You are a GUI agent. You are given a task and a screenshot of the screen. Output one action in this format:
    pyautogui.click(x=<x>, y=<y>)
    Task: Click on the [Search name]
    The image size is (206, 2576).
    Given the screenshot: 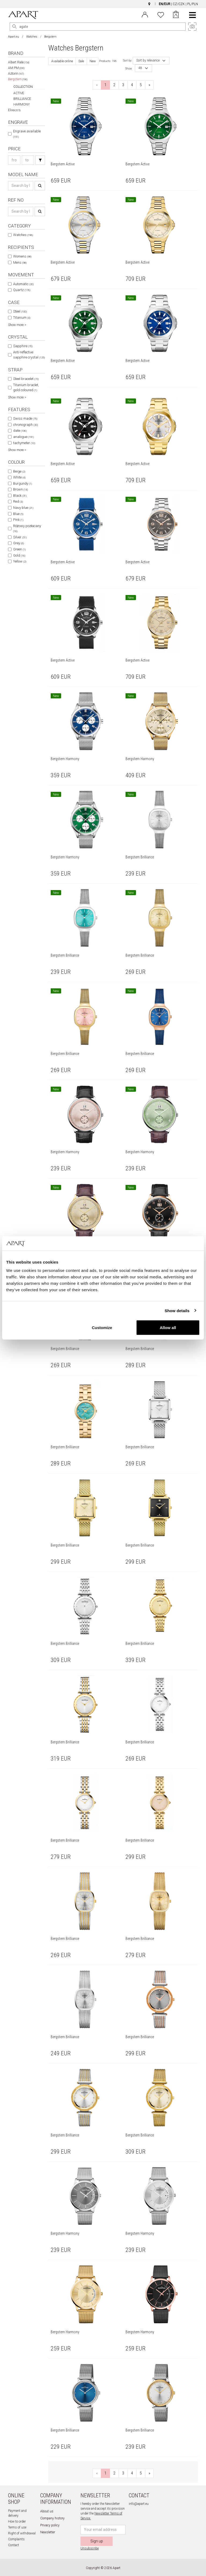 What is the action you would take?
    pyautogui.click(x=20, y=185)
    